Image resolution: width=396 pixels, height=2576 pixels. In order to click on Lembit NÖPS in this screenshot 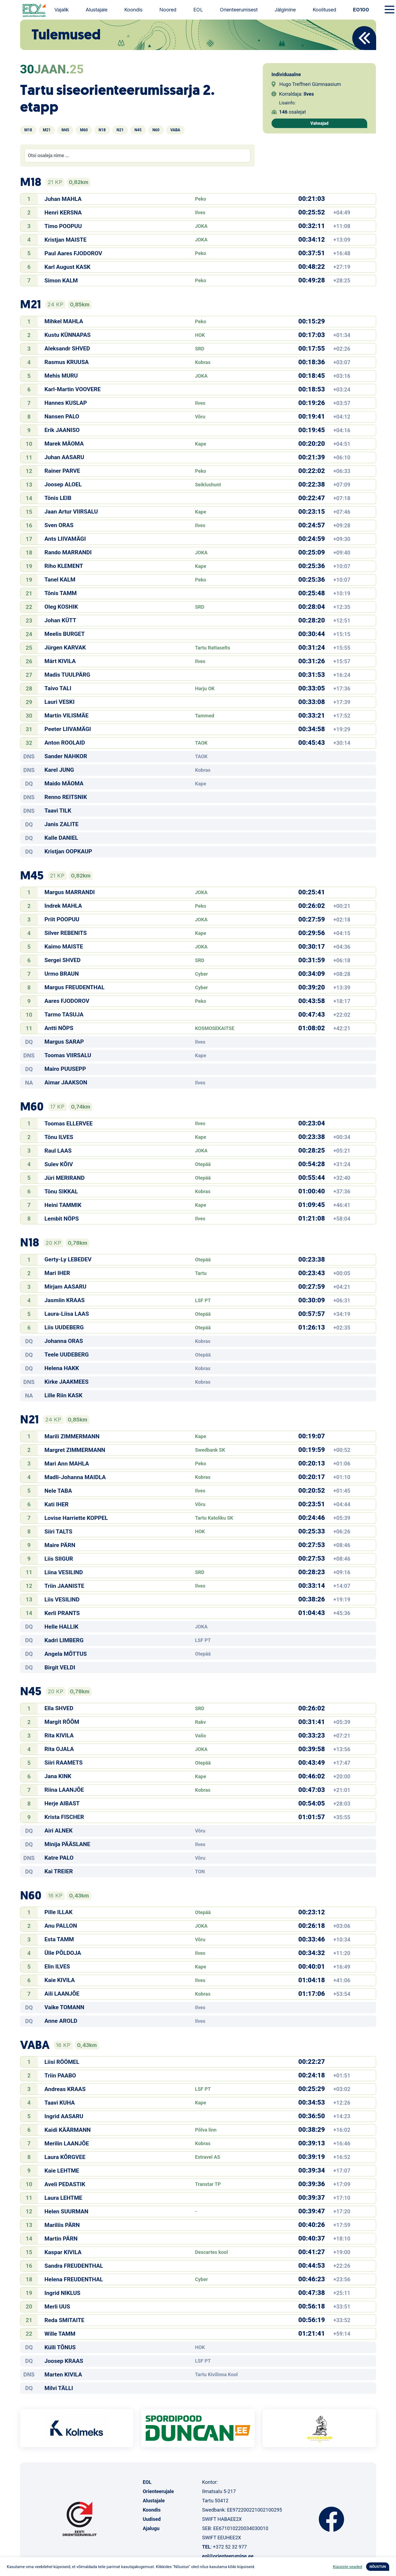, I will do `click(62, 1218)`.